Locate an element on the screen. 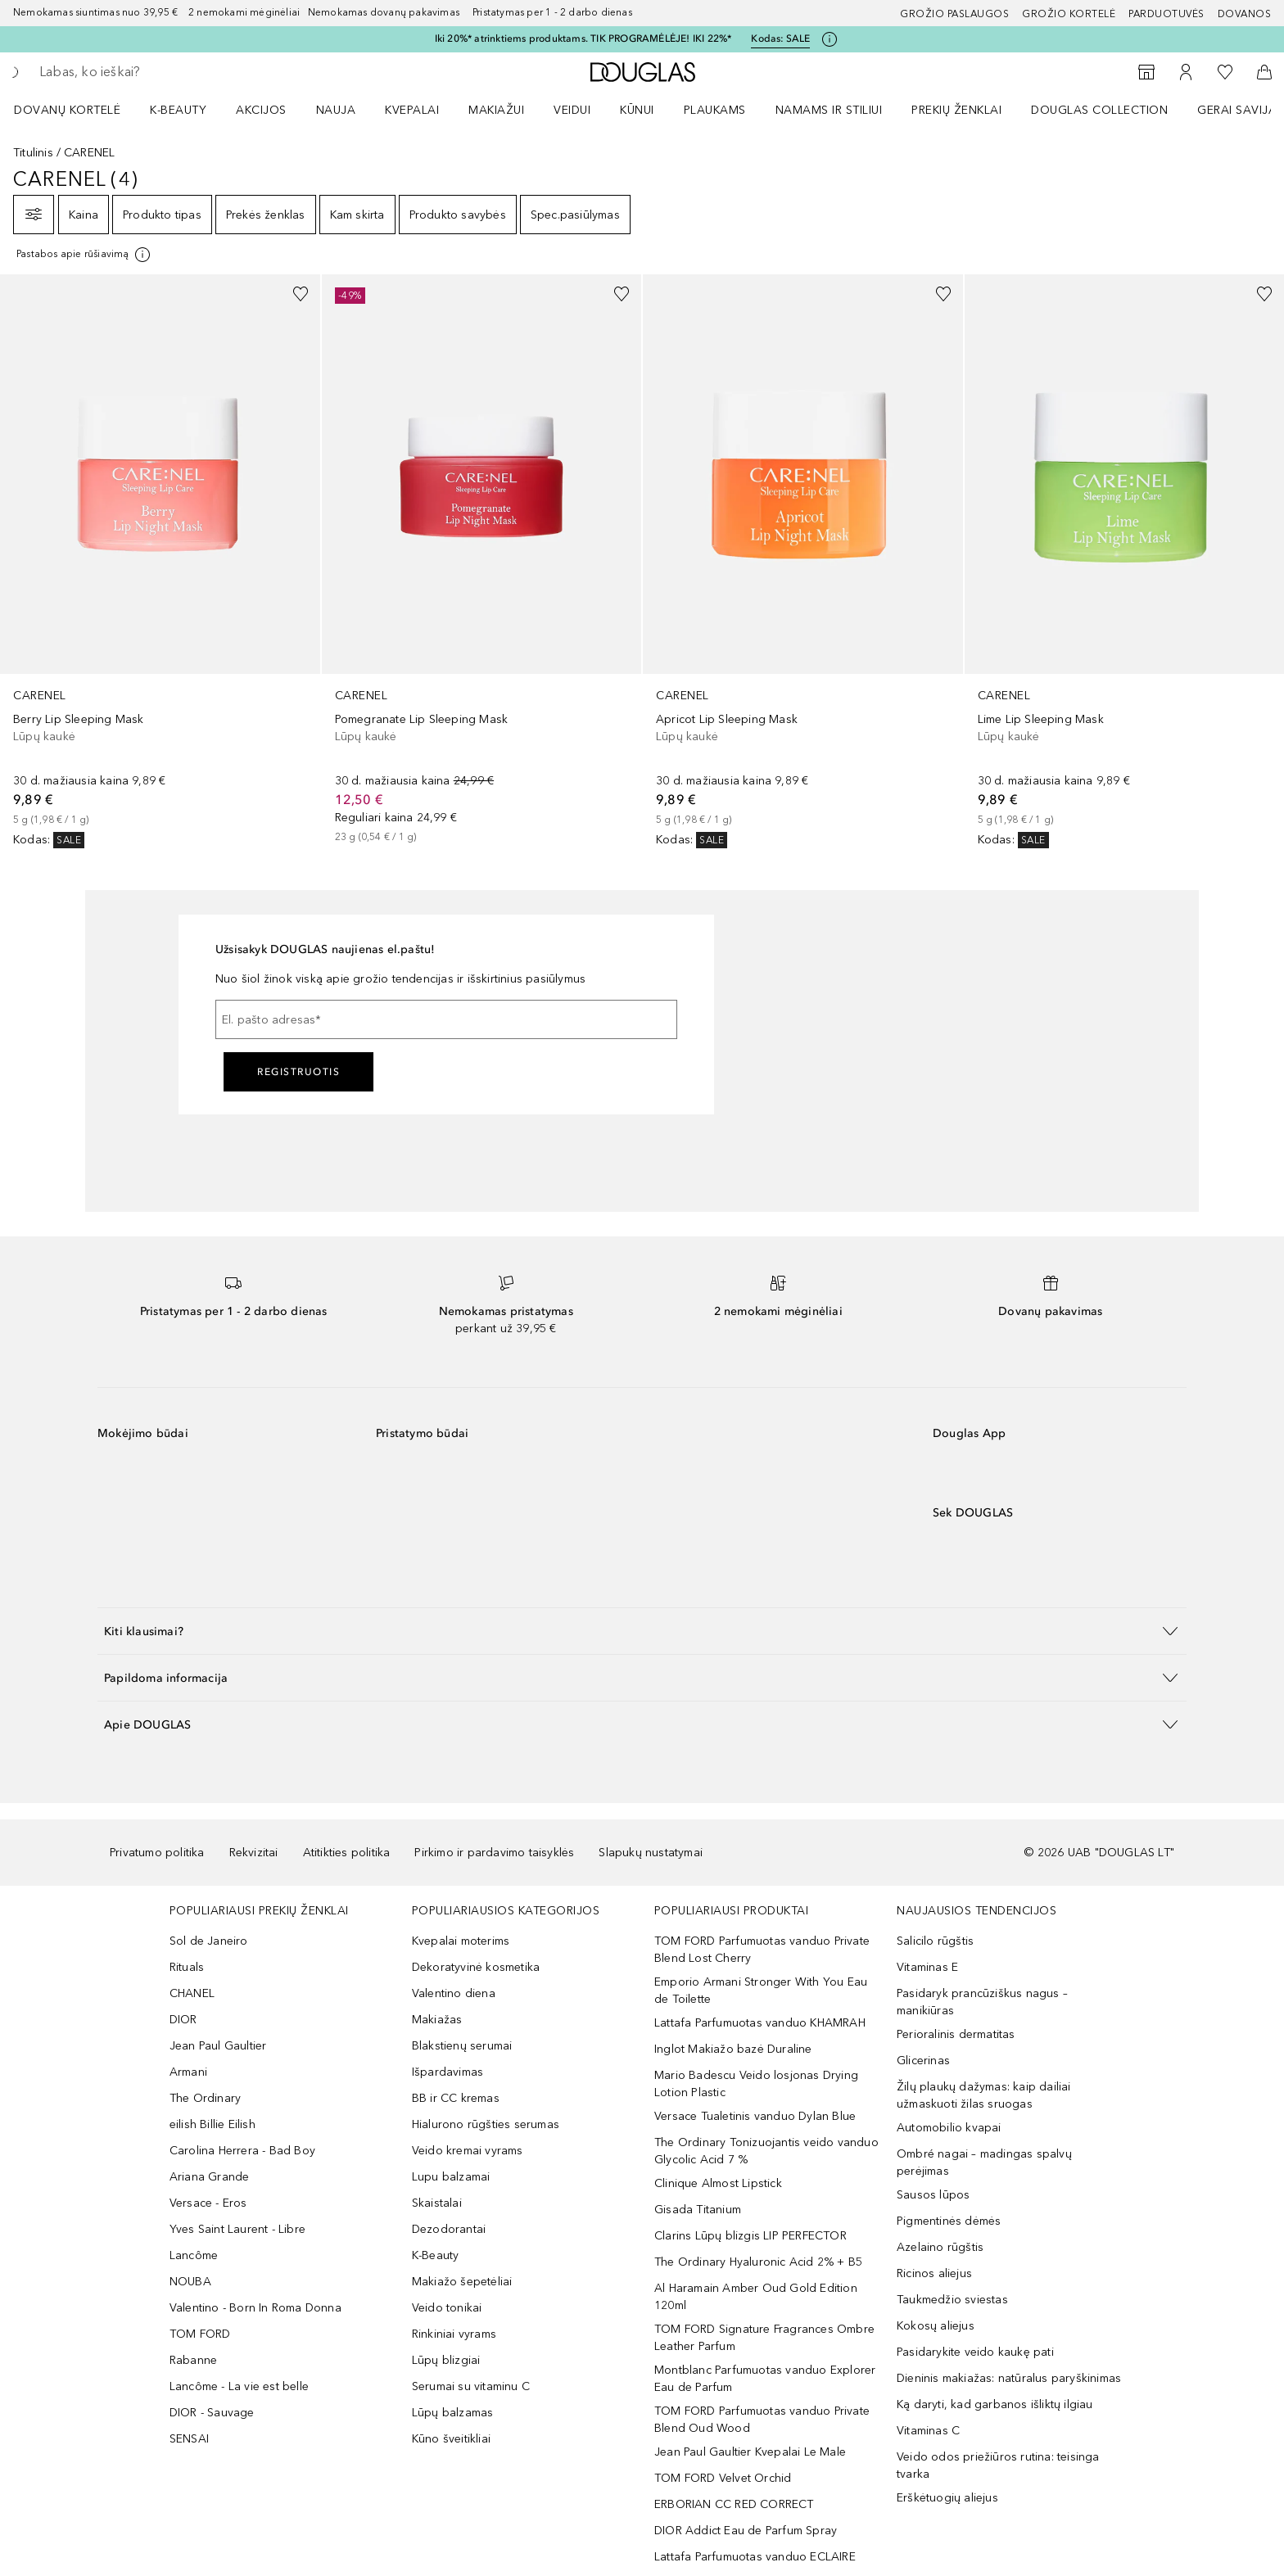 The width and height of the screenshot is (1284, 2576). DOUGLAS COLLECTION is located at coordinates (1099, 110).